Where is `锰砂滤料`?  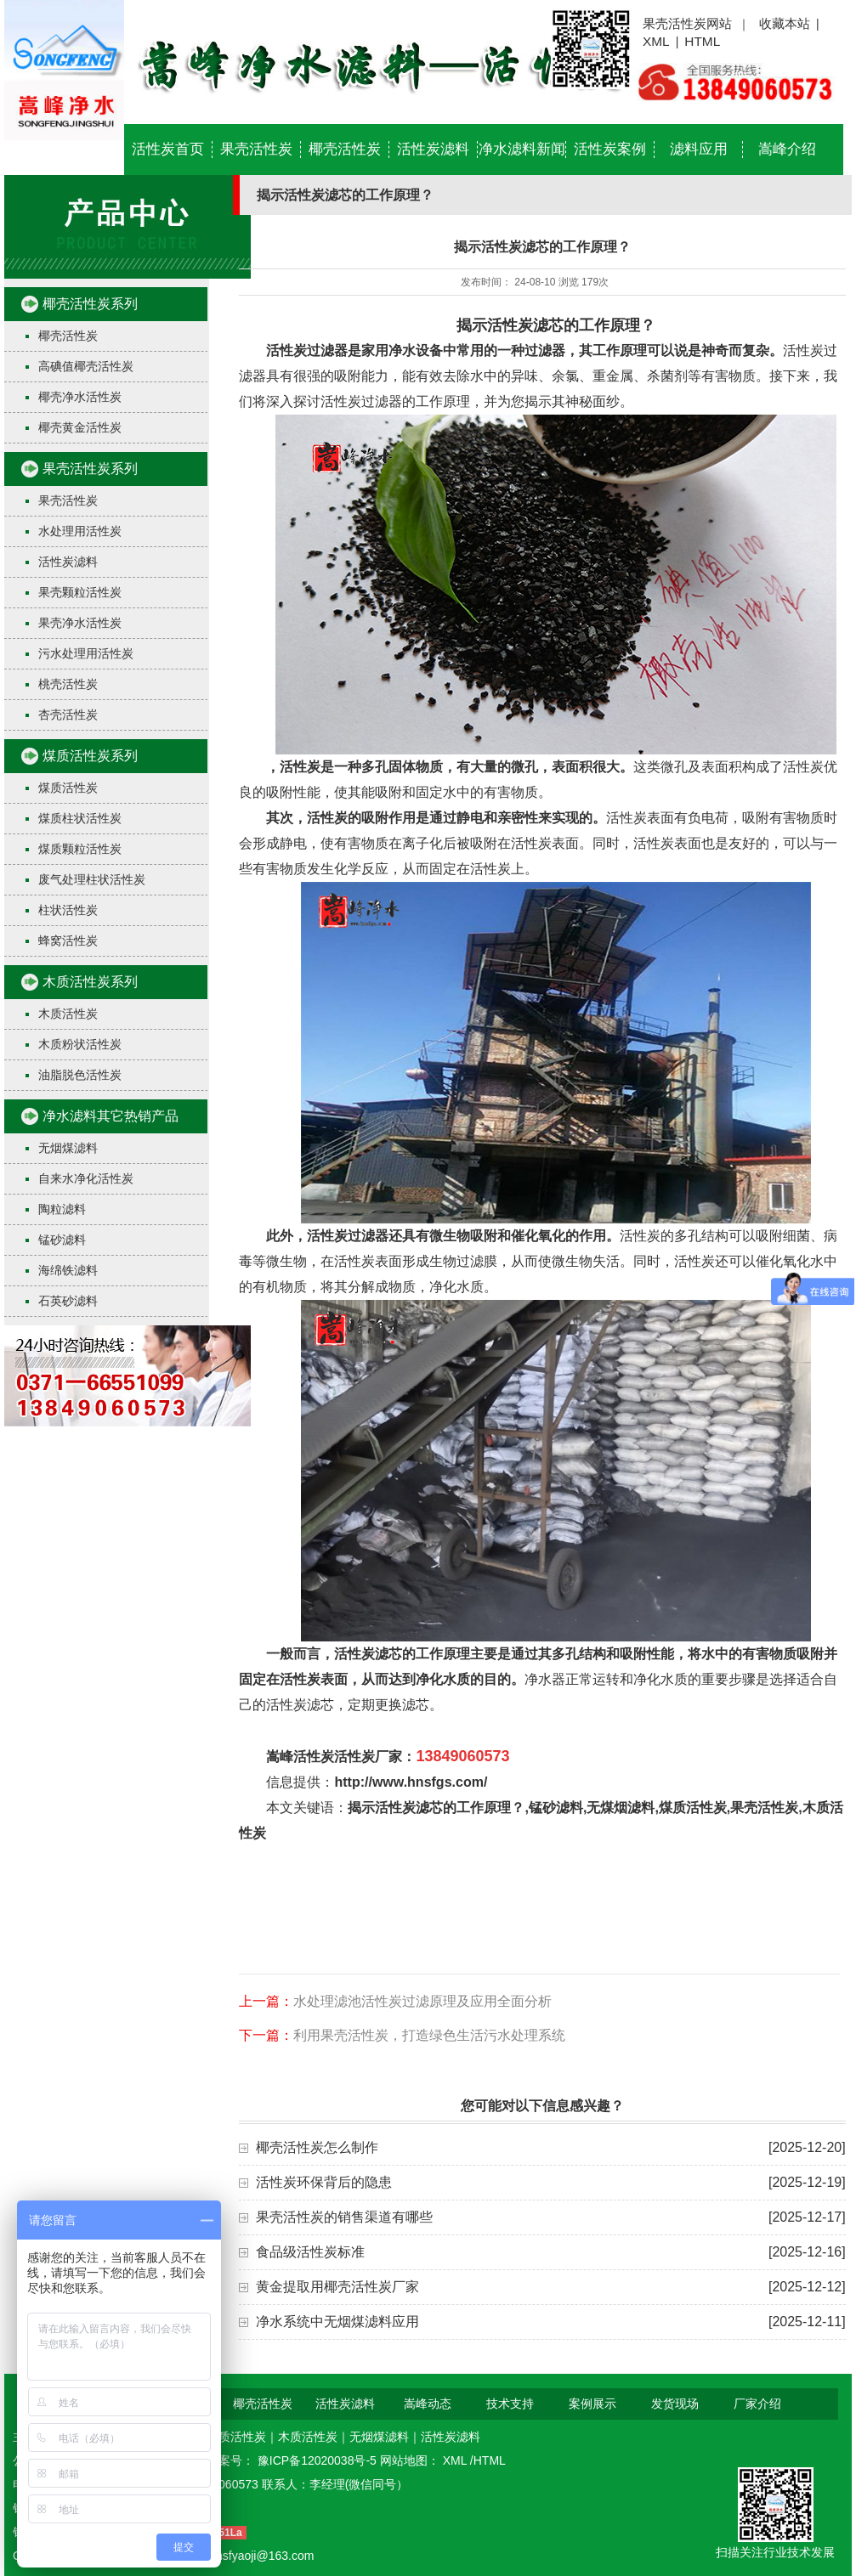
锰砂滤料 is located at coordinates (62, 1239).